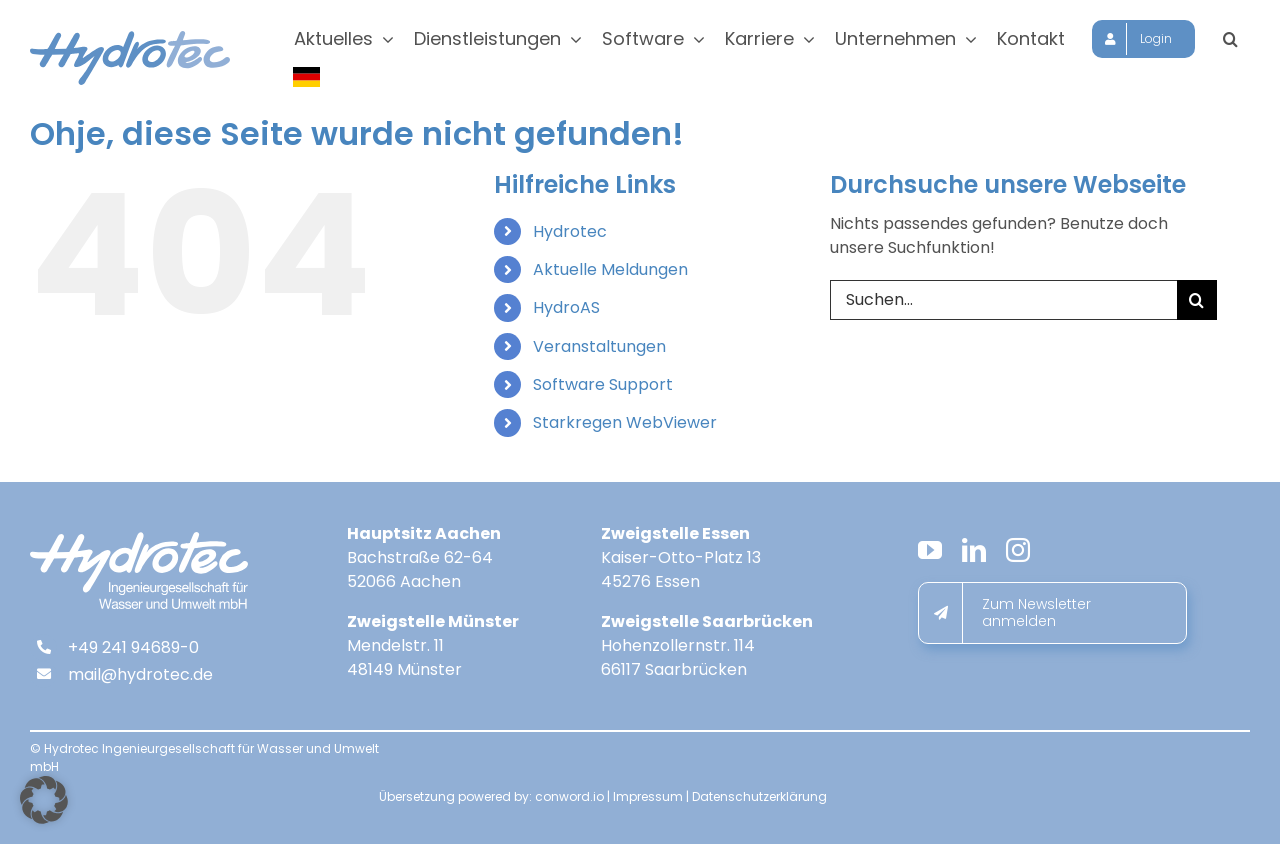 The height and width of the screenshot is (844, 1280). I want to click on [linkedin], so click(974, 550).